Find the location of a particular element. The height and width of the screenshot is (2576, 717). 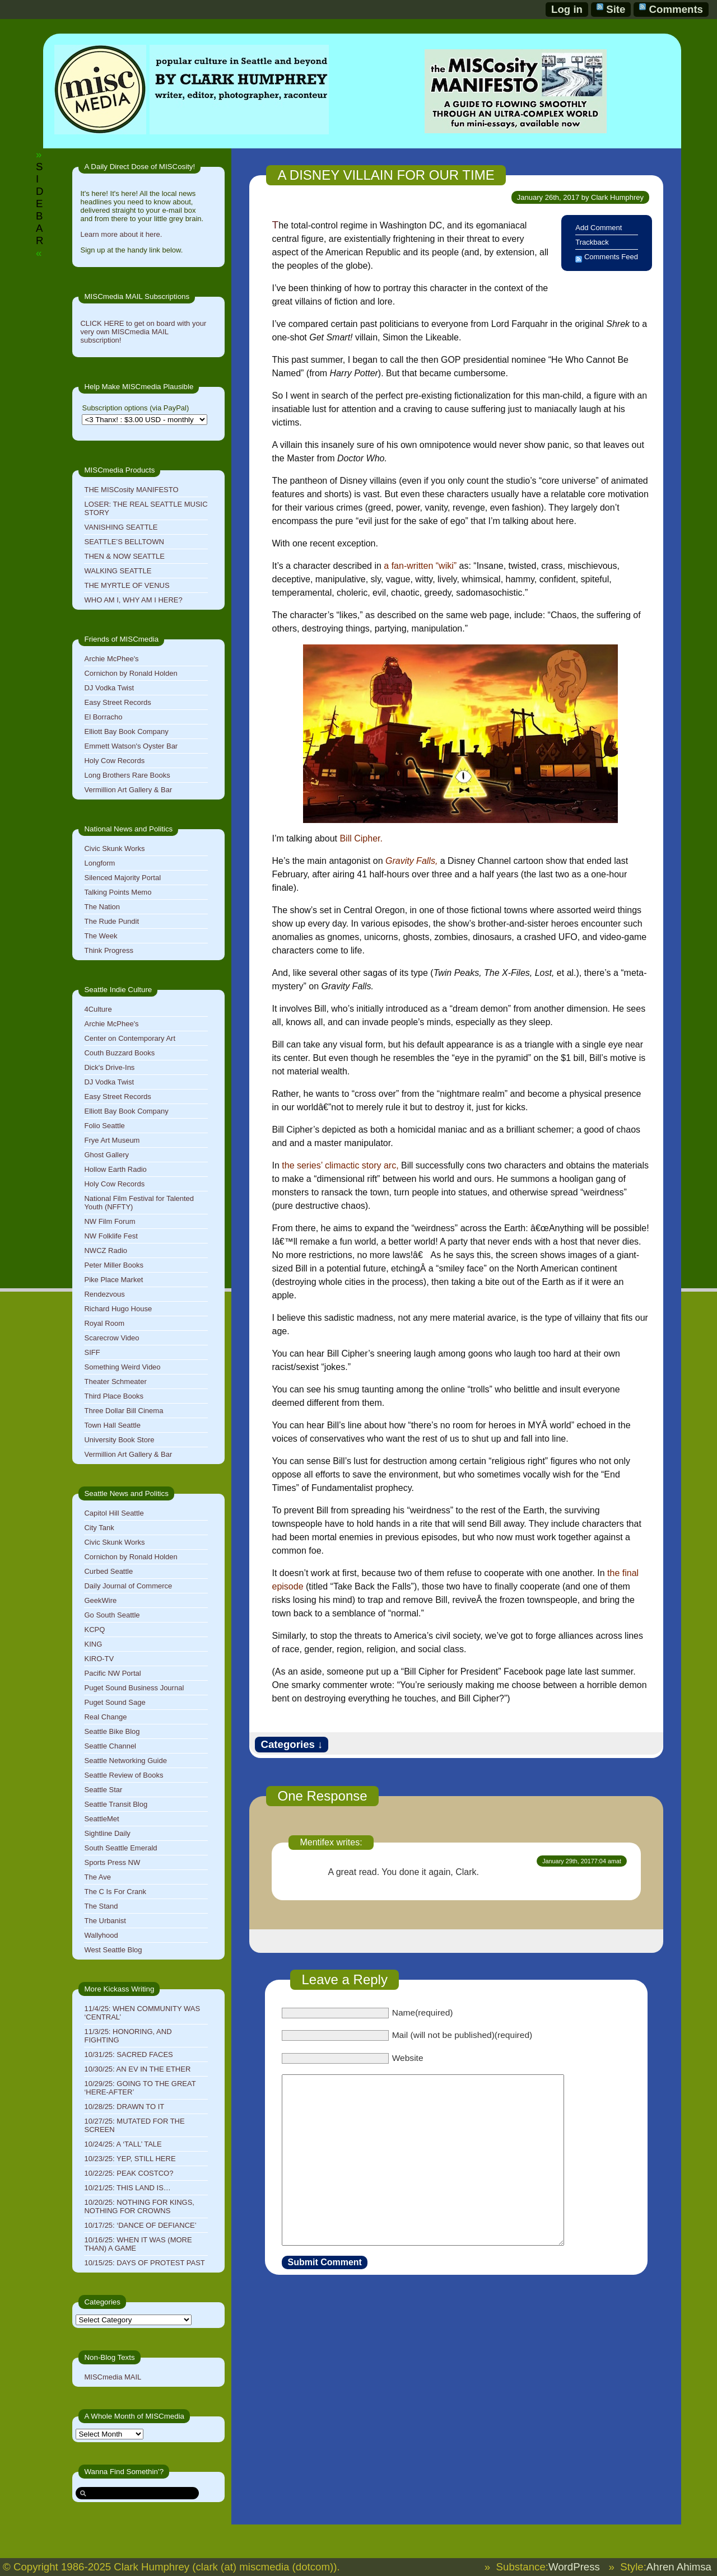

Couth Buzzard Books is located at coordinates (119, 1053).